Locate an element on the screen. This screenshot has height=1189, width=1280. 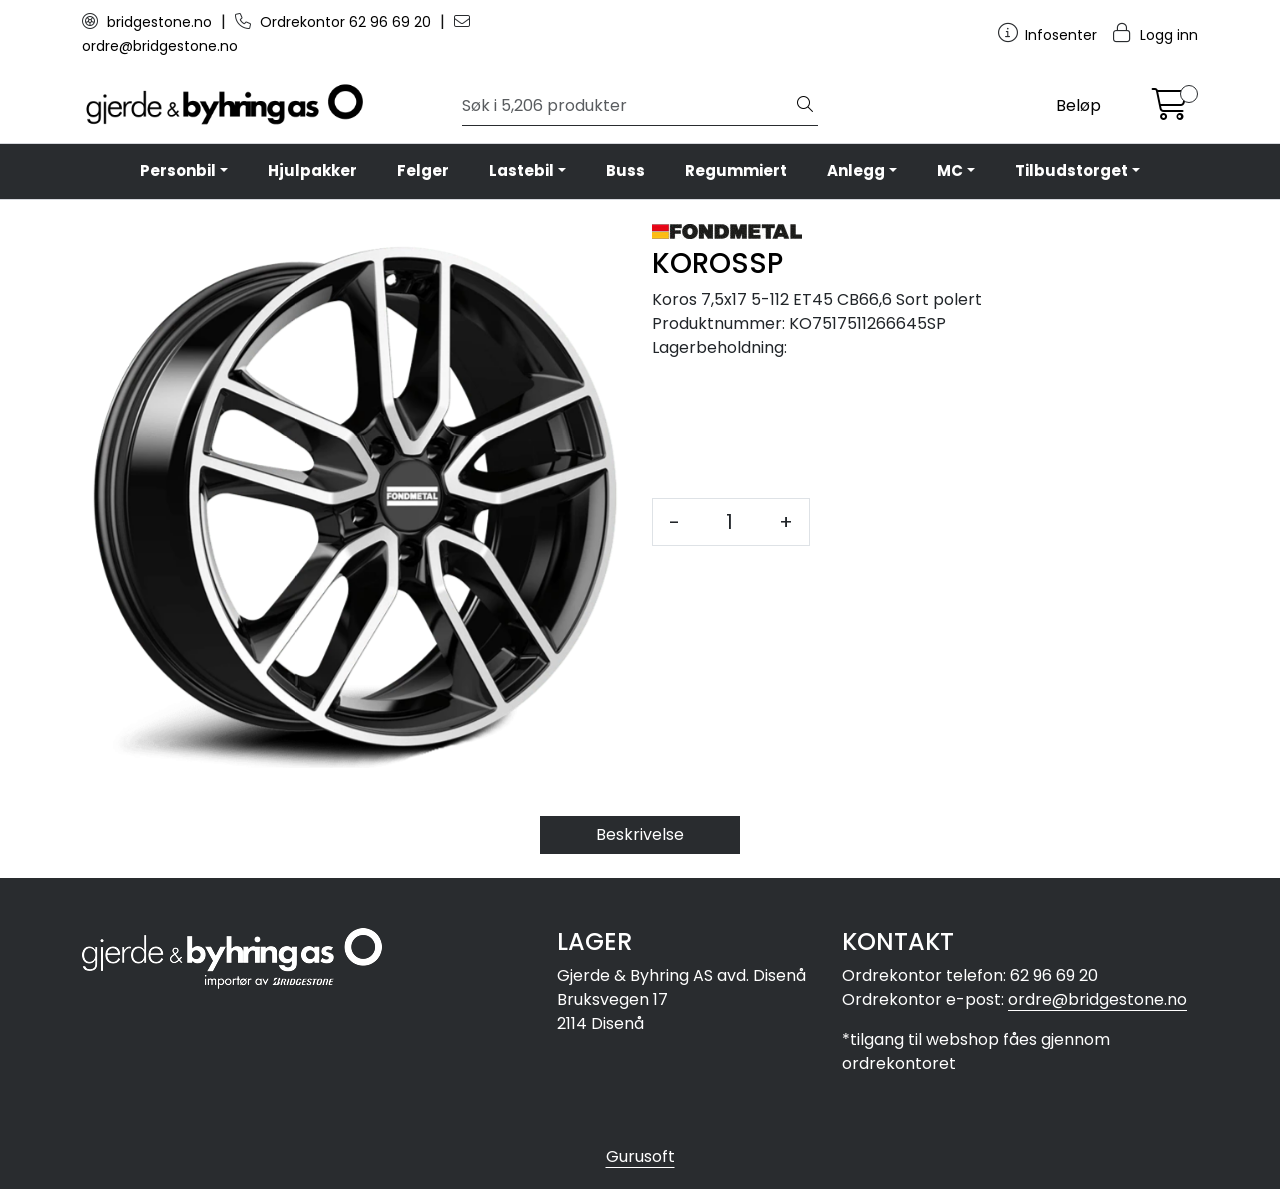
Hjulpakker is located at coordinates (312, 170).